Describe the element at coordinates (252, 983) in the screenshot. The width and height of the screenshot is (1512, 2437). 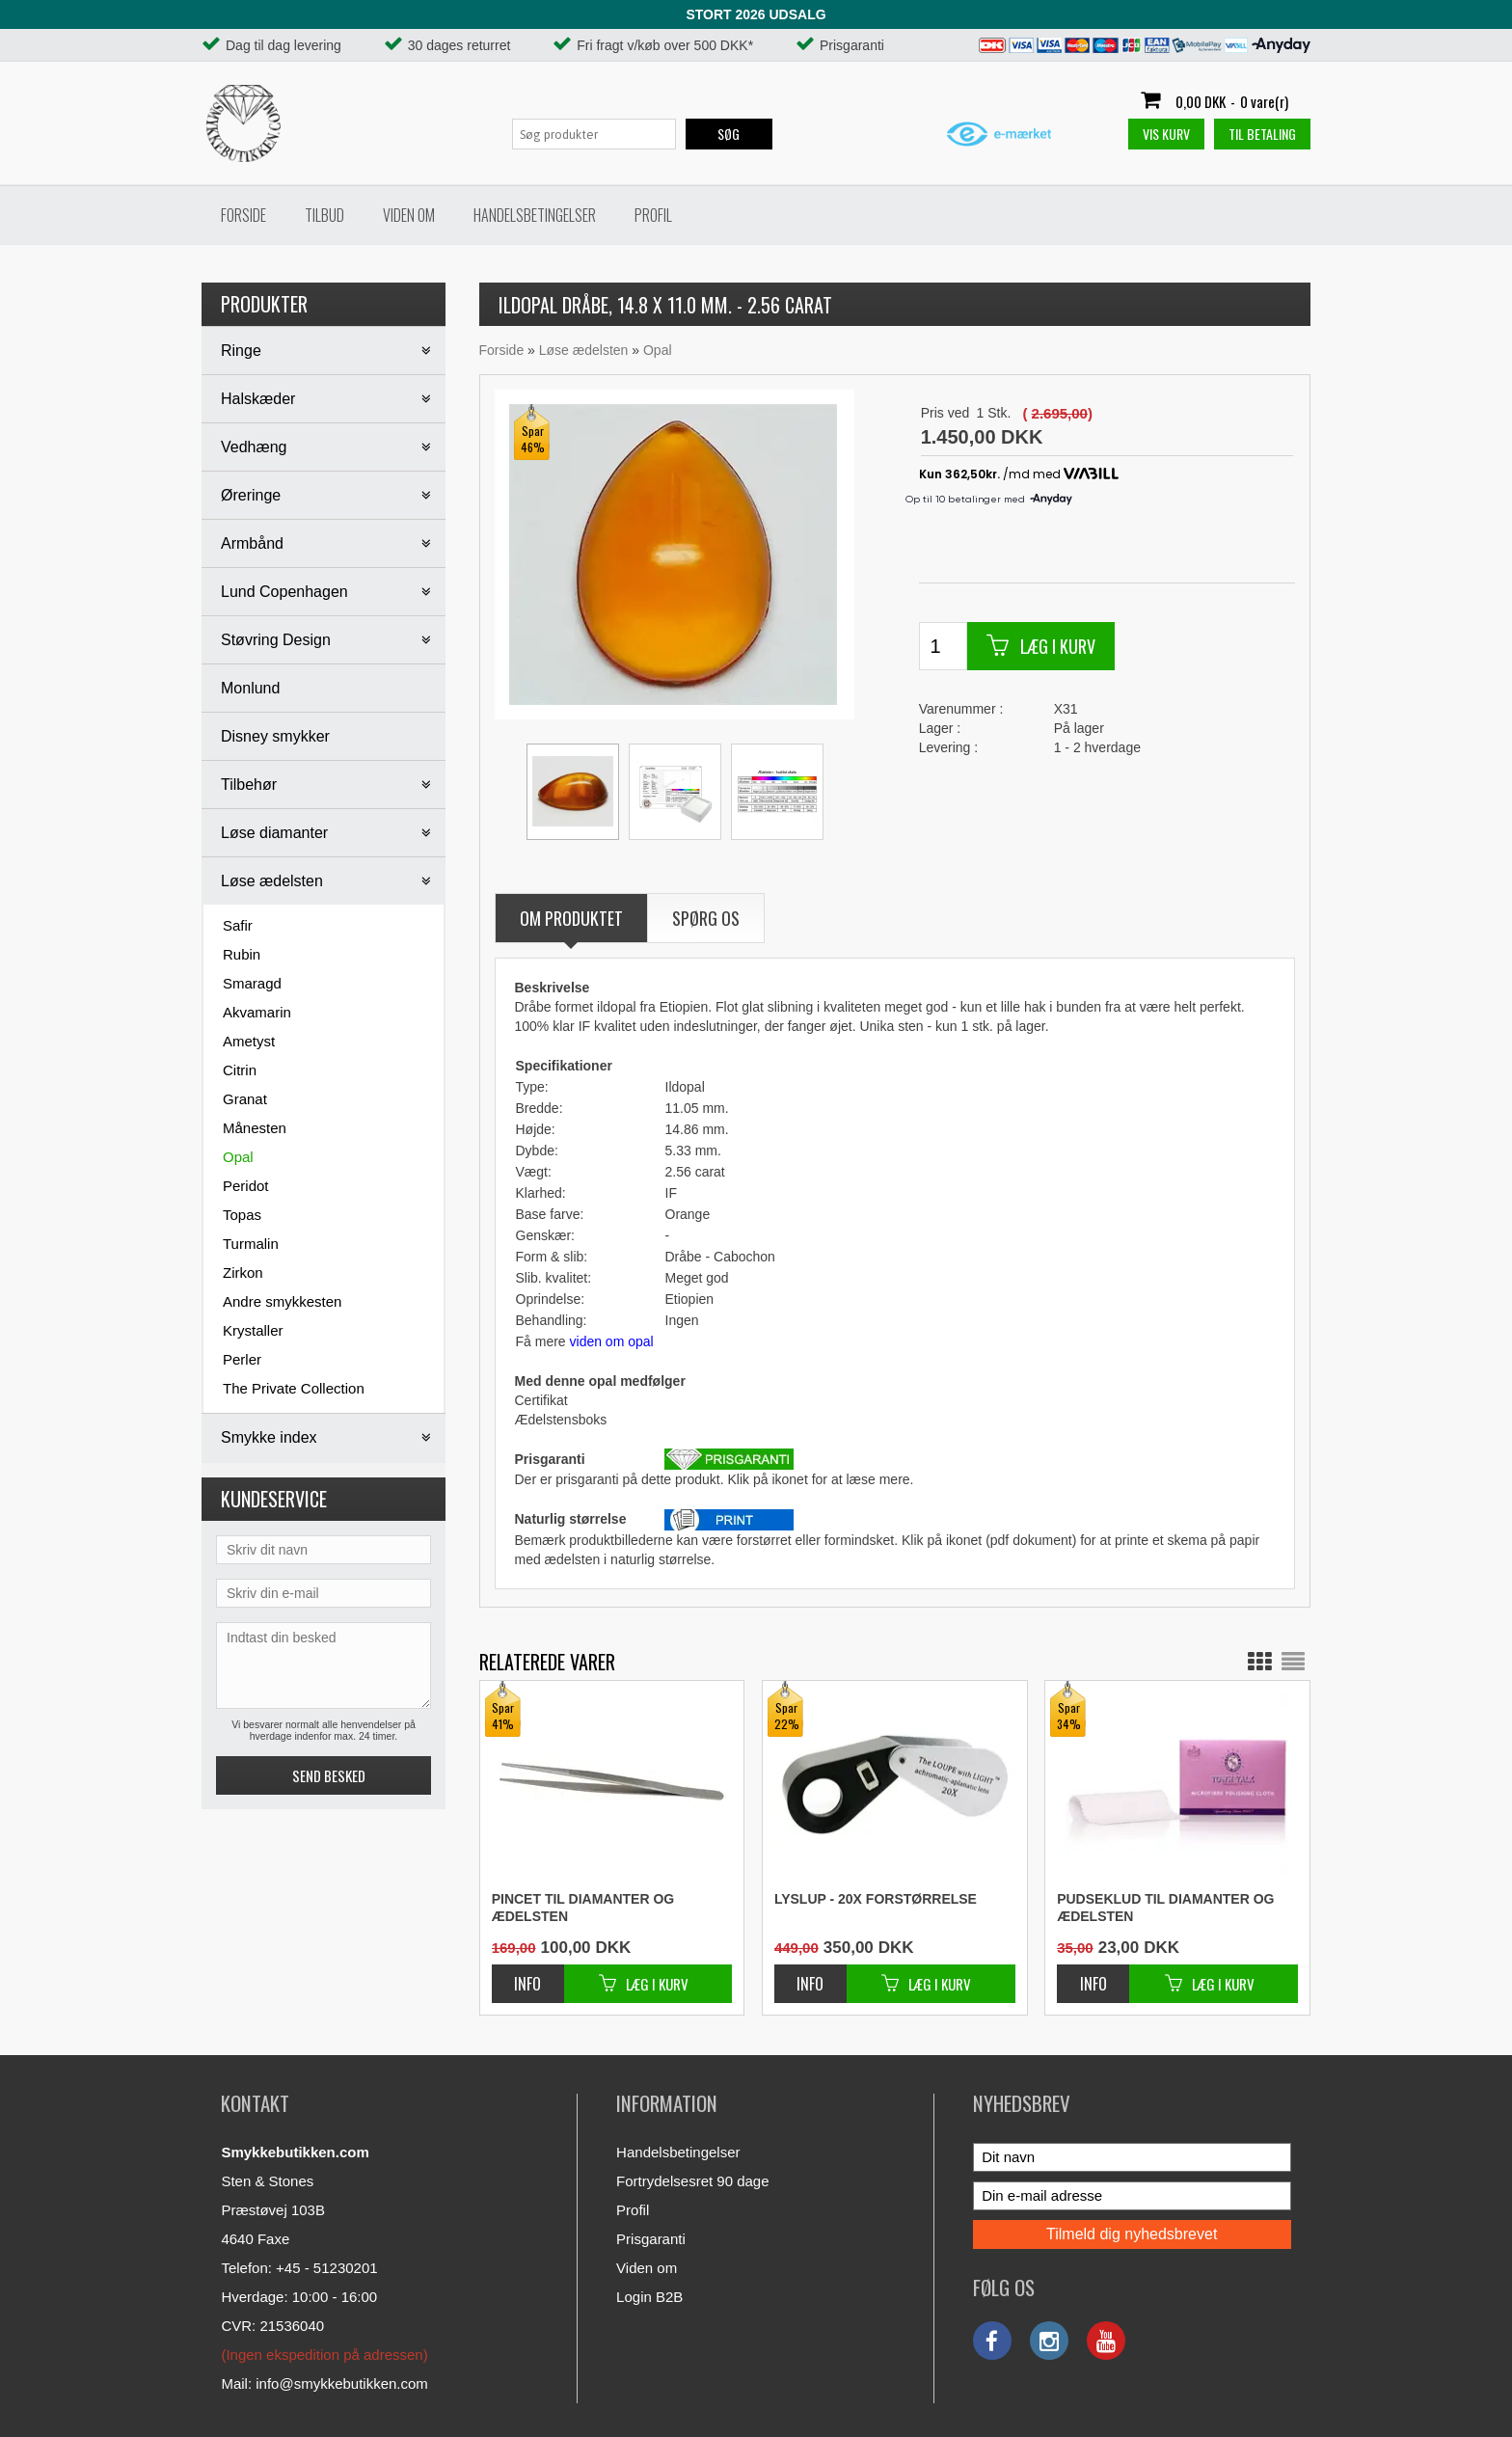
I see `Smaragd` at that location.